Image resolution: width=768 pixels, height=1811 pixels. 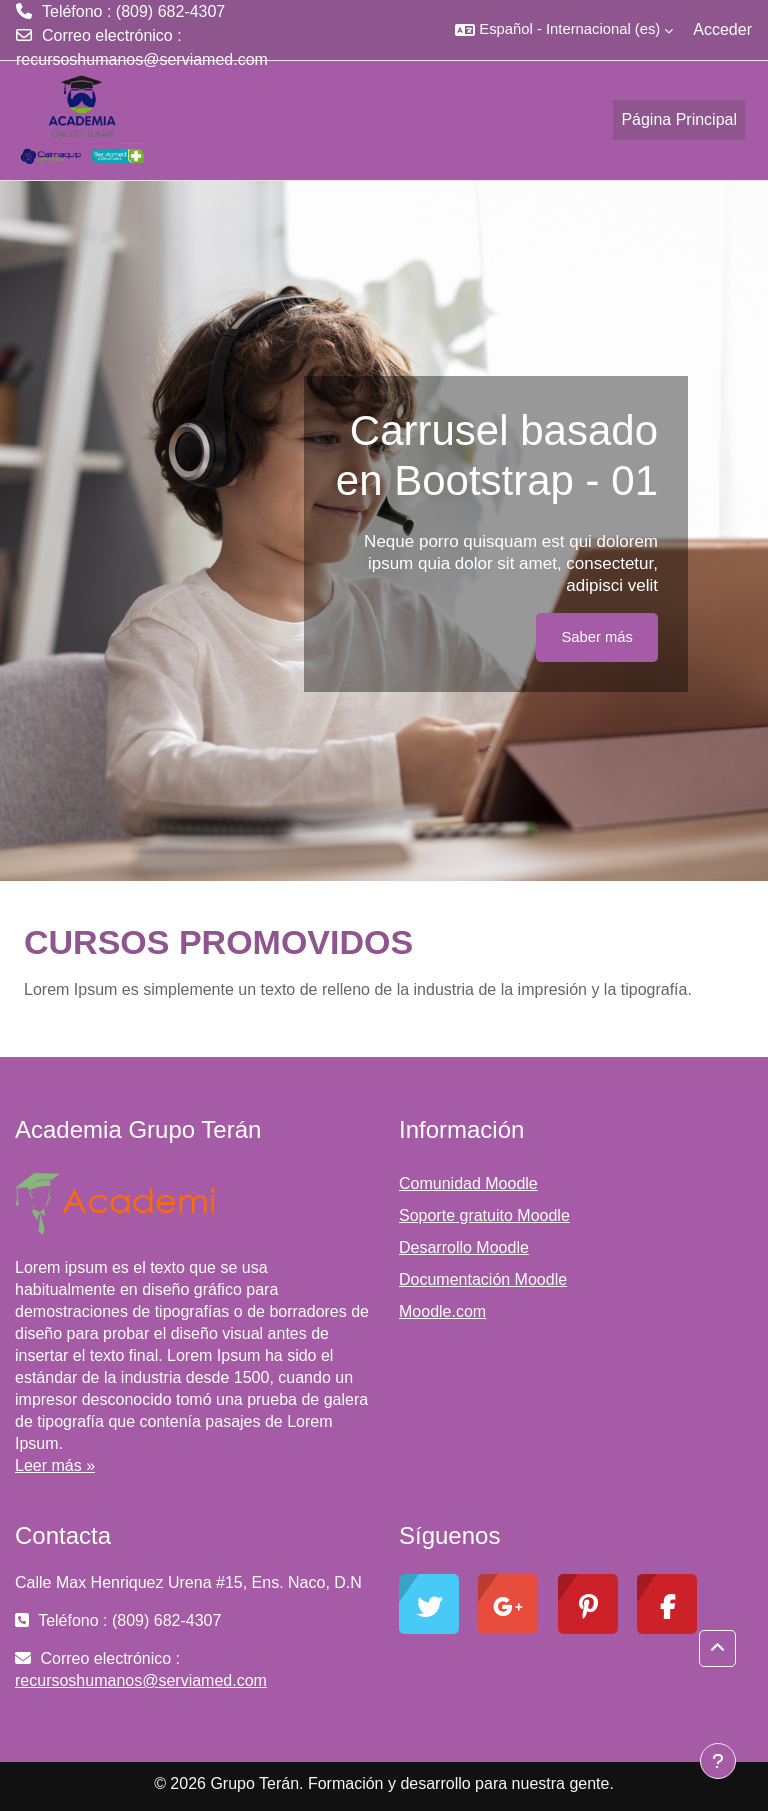 I want to click on Soporte gratuito Moodle, so click(x=484, y=1215).